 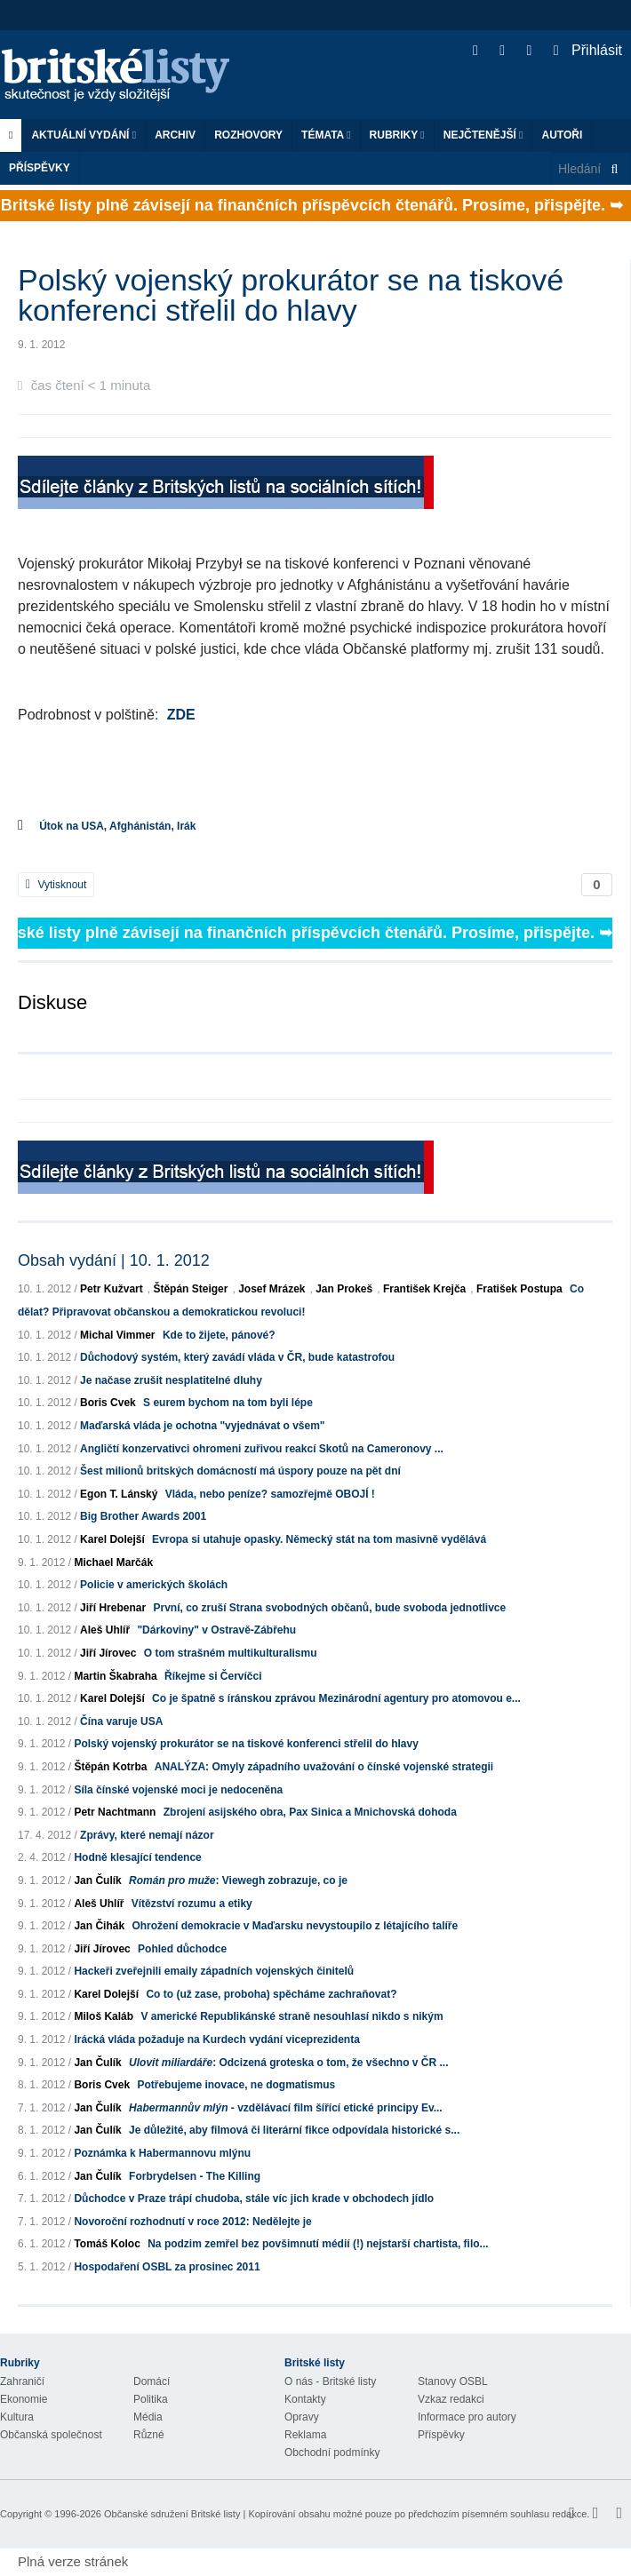 What do you see at coordinates (324, 1767) in the screenshot?
I see `ANALÝZA: Omyly západního uvažování o čínské vojenské strategii` at bounding box center [324, 1767].